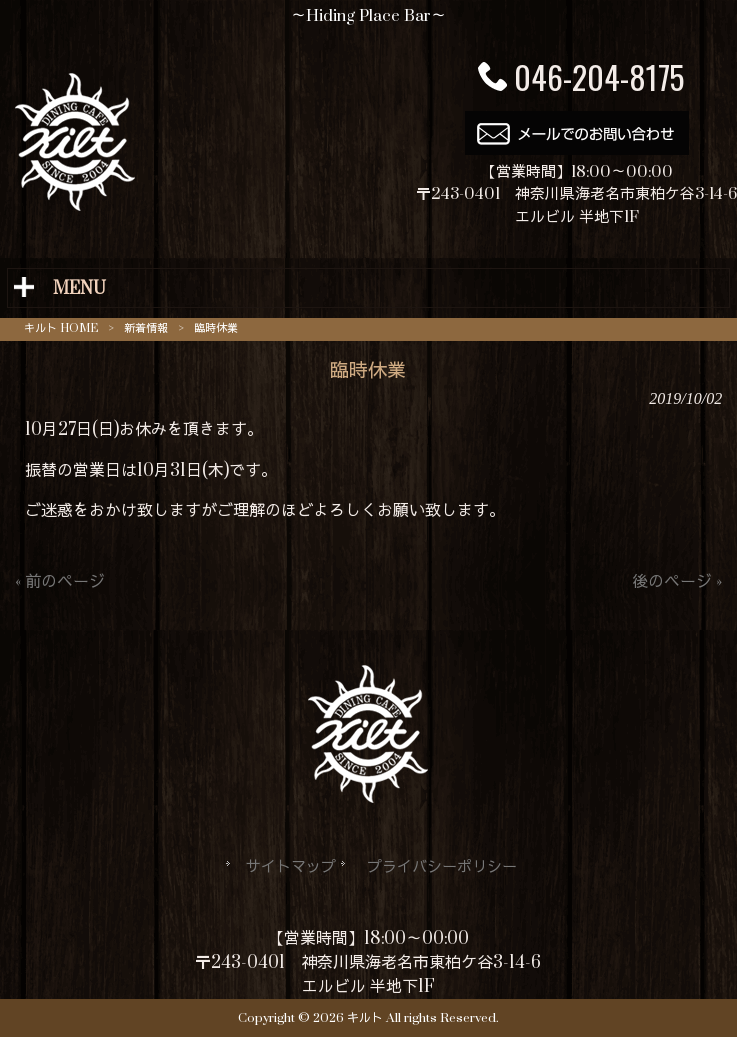 The width and height of the screenshot is (737, 1037). Describe the element at coordinates (442, 867) in the screenshot. I see `プライバシーポリシー` at that location.